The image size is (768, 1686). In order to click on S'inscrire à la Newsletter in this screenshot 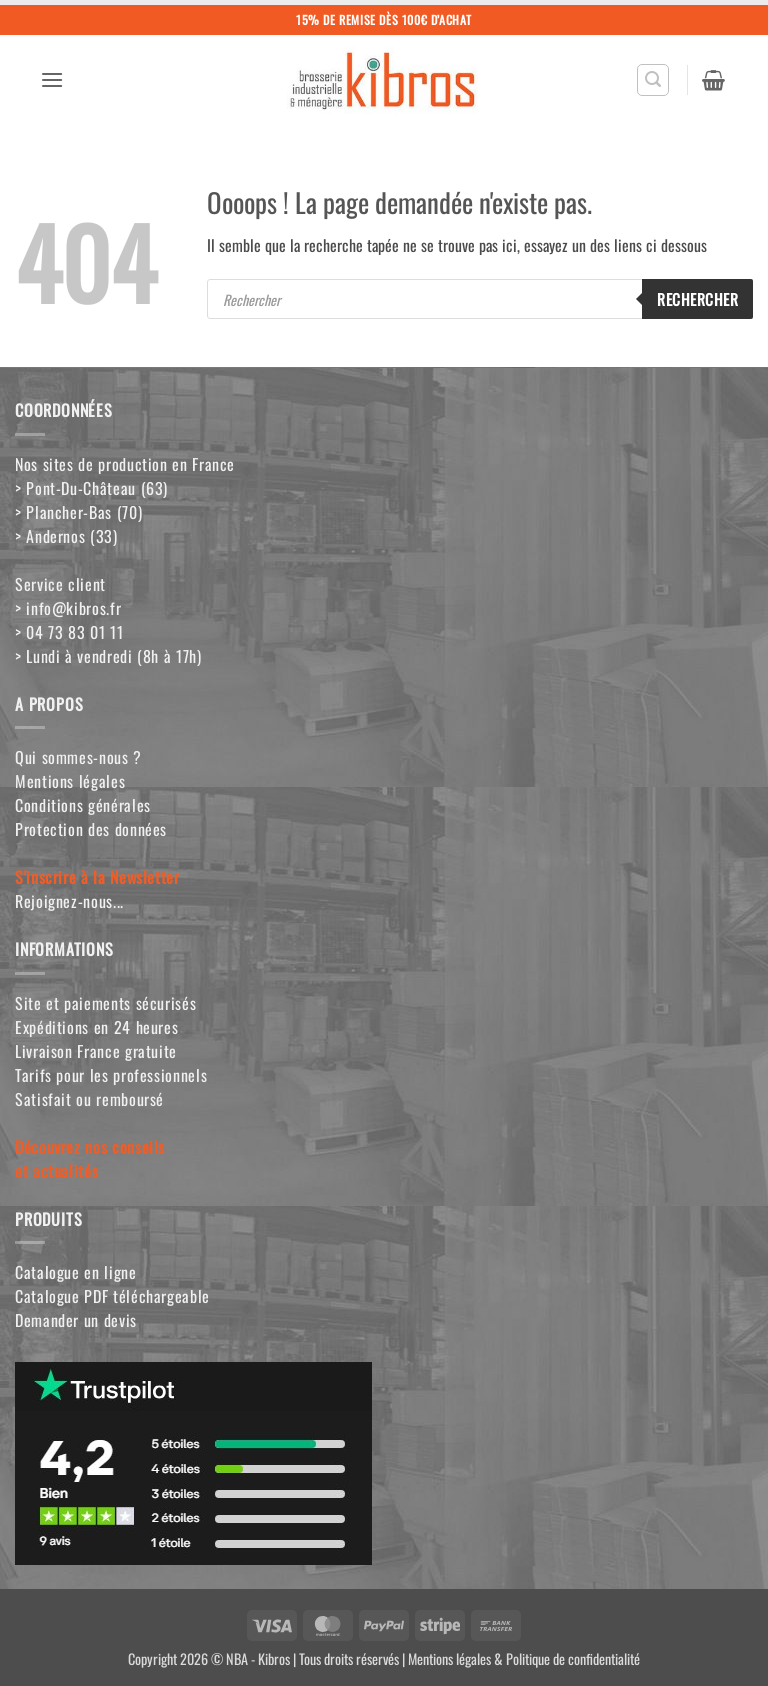, I will do `click(97, 877)`.